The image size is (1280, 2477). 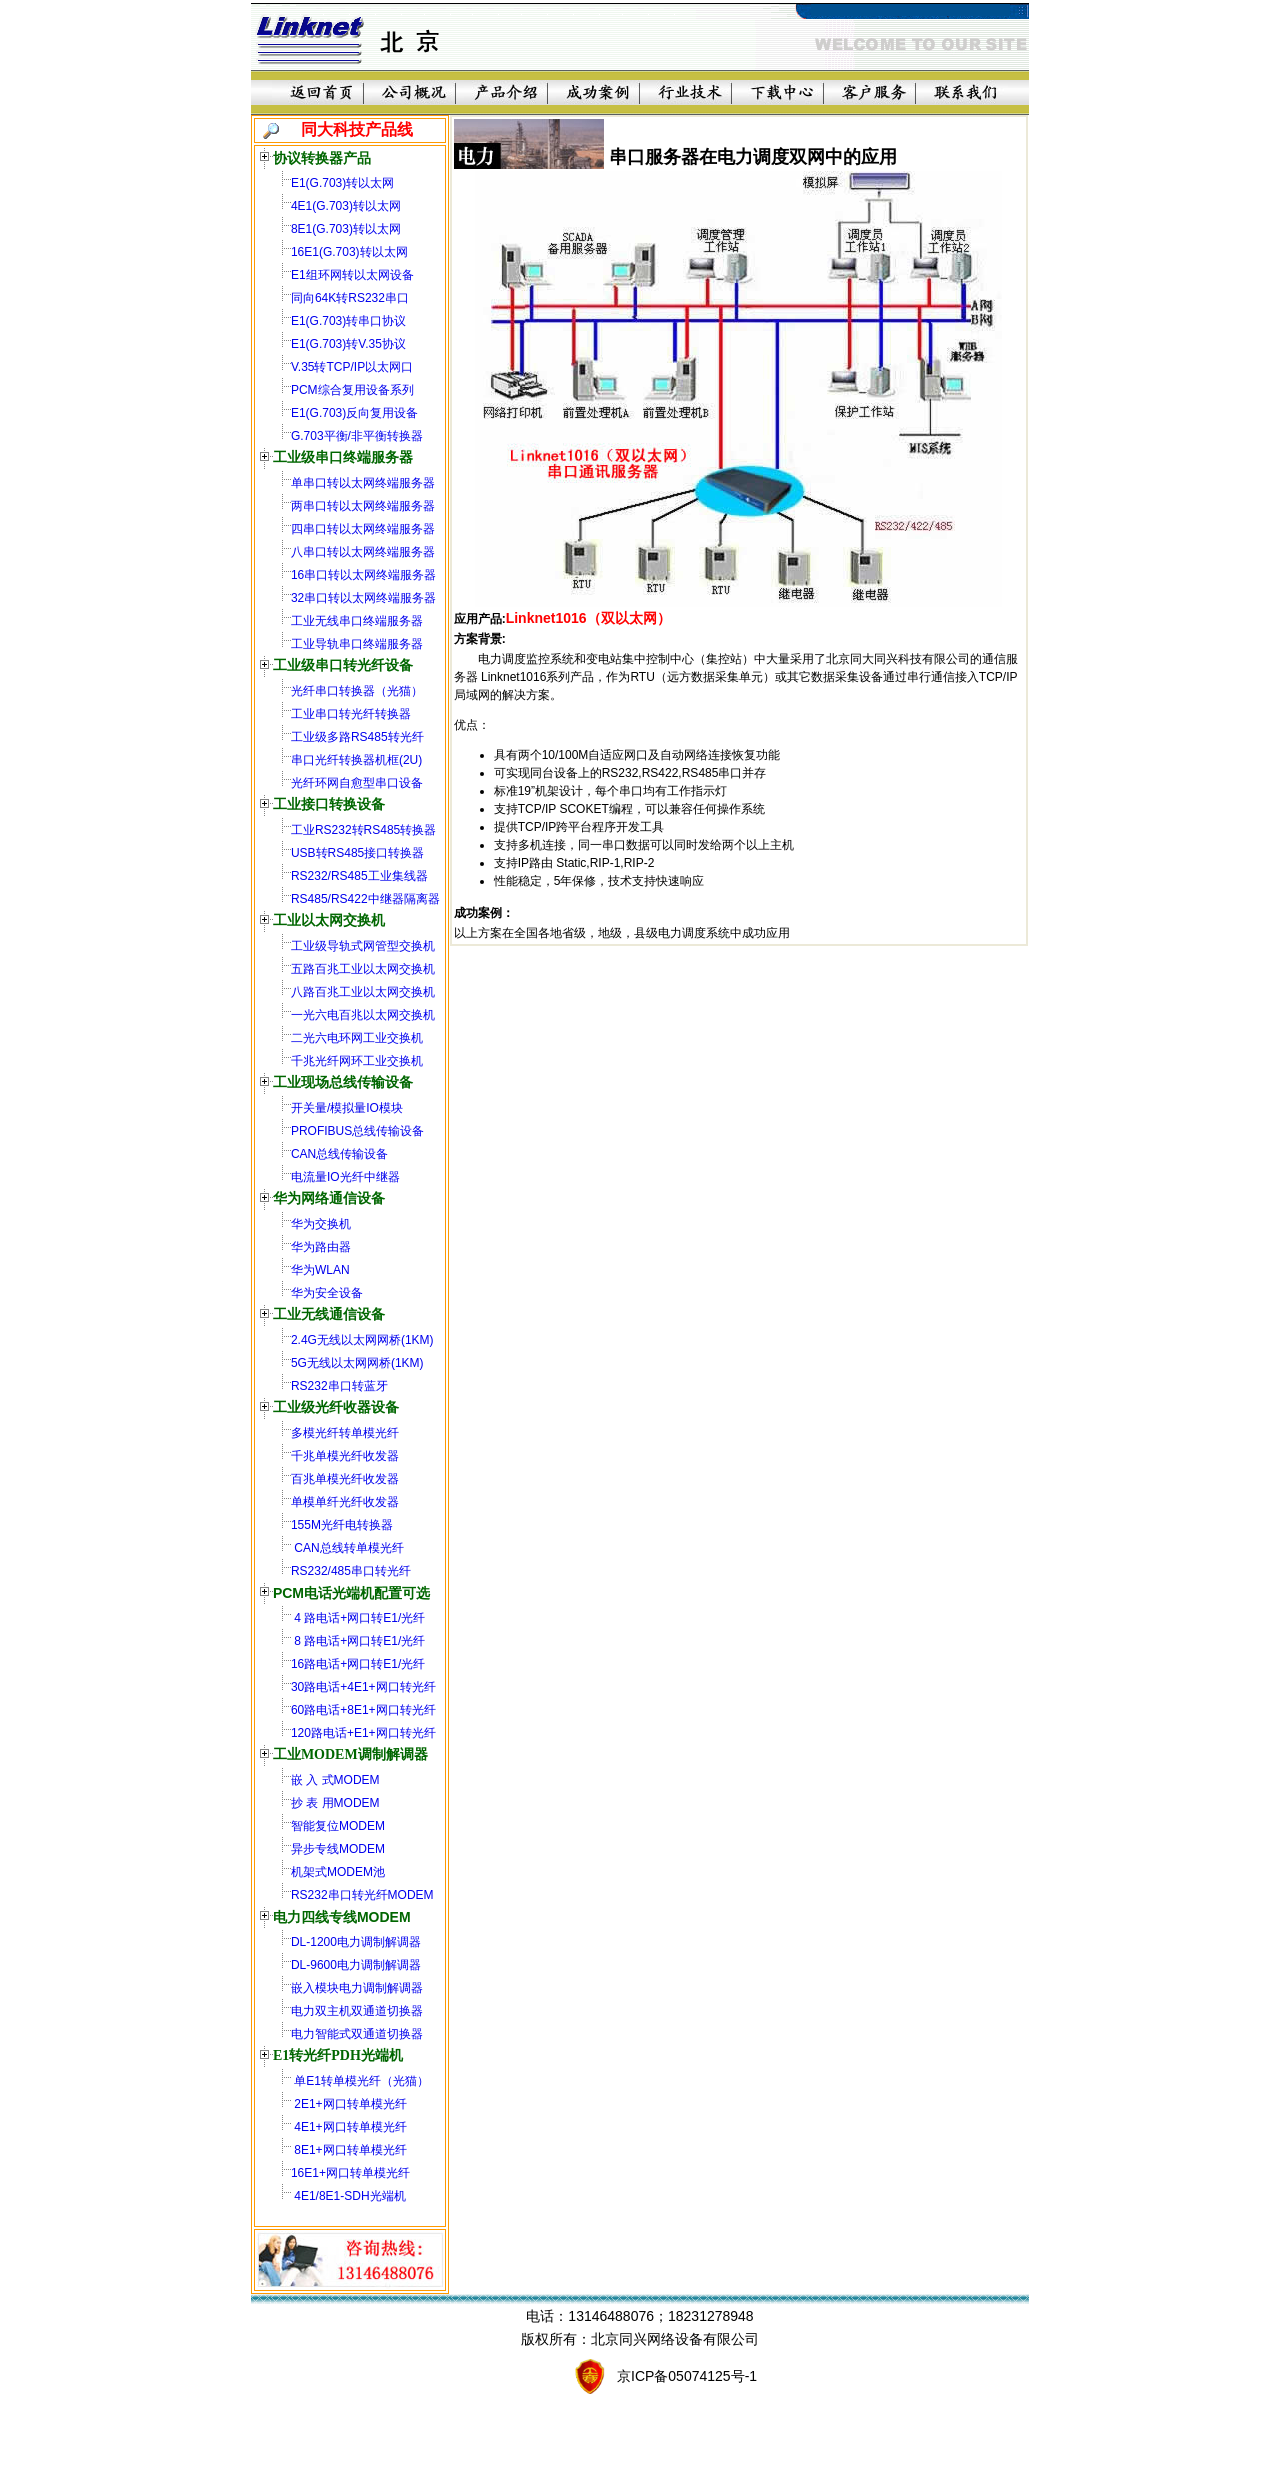 What do you see at coordinates (347, 1548) in the screenshot?
I see `CAN总线转单模光纤` at bounding box center [347, 1548].